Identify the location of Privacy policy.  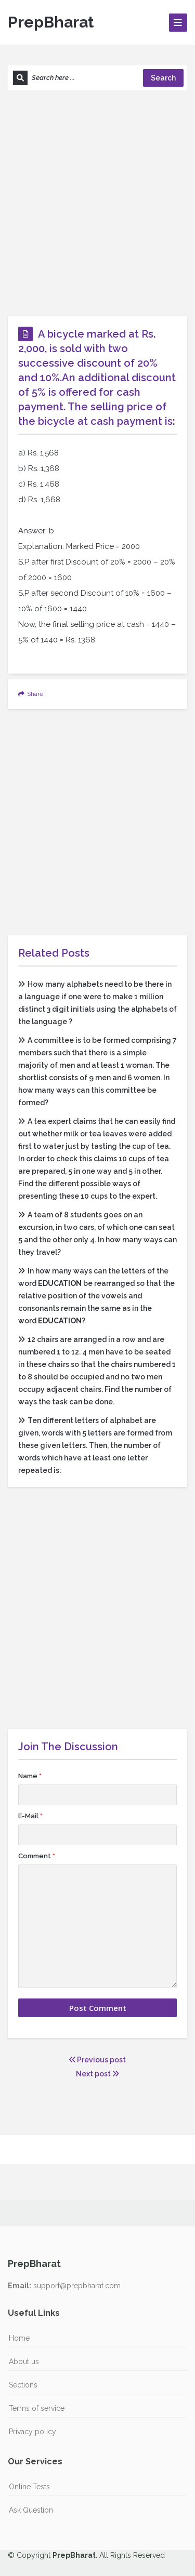
(32, 2431).